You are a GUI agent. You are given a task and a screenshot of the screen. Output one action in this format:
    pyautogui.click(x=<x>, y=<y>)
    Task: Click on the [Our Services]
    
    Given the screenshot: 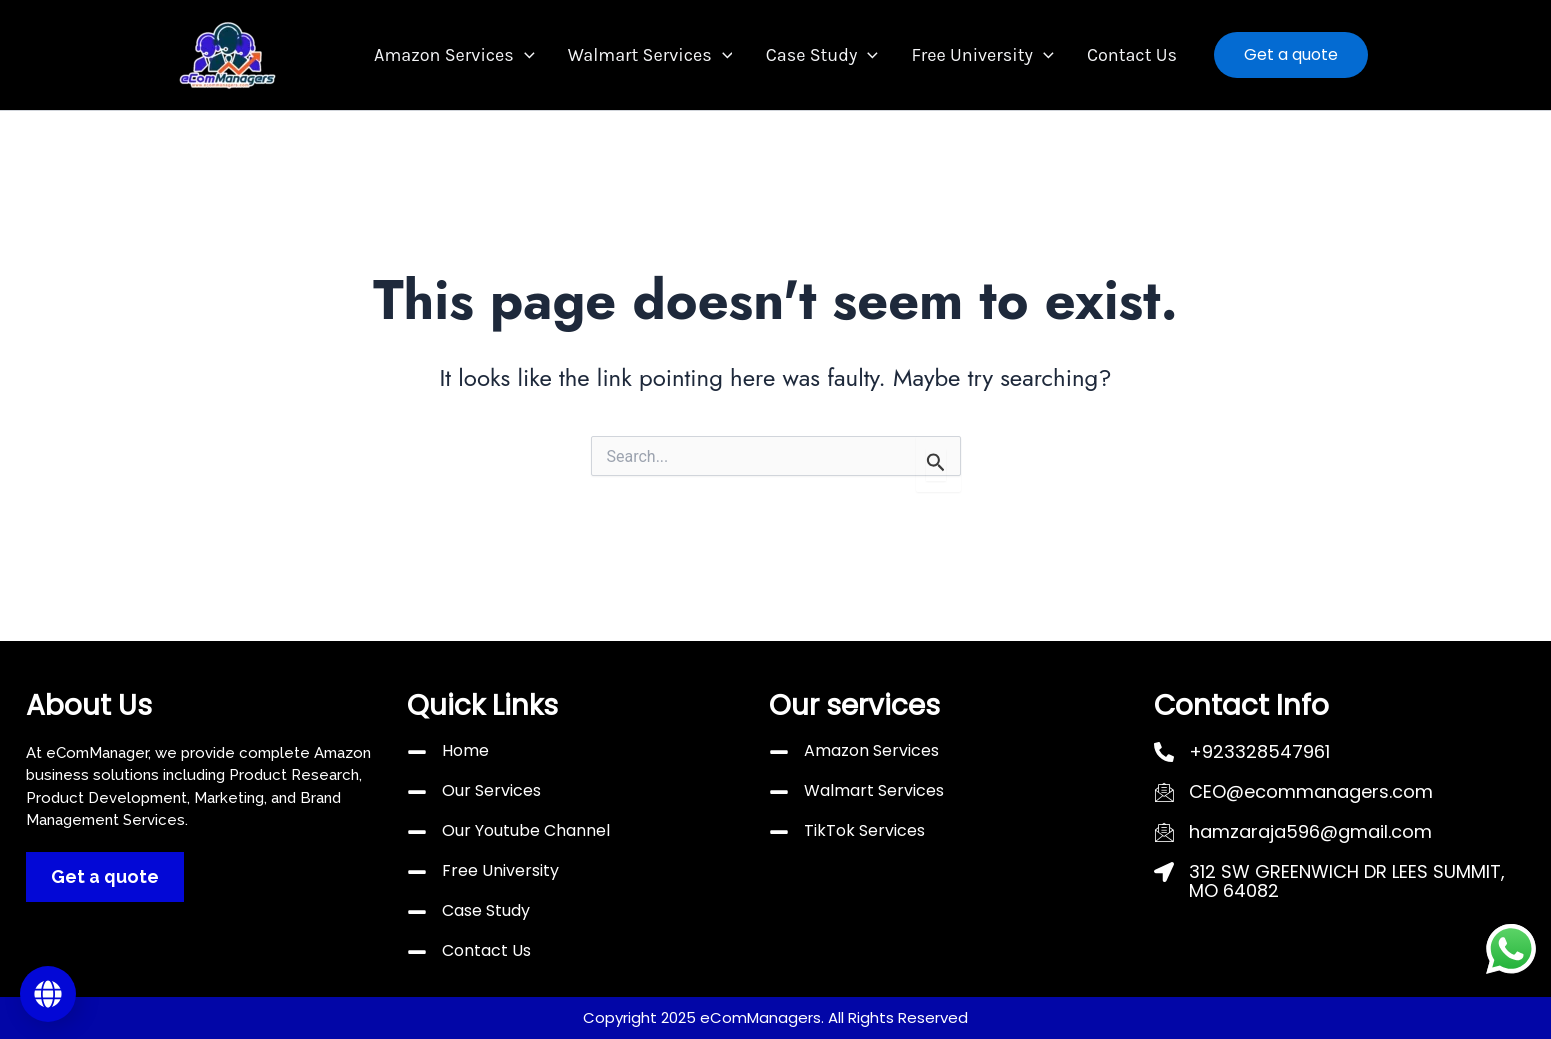 What is the action you would take?
    pyautogui.click(x=417, y=792)
    